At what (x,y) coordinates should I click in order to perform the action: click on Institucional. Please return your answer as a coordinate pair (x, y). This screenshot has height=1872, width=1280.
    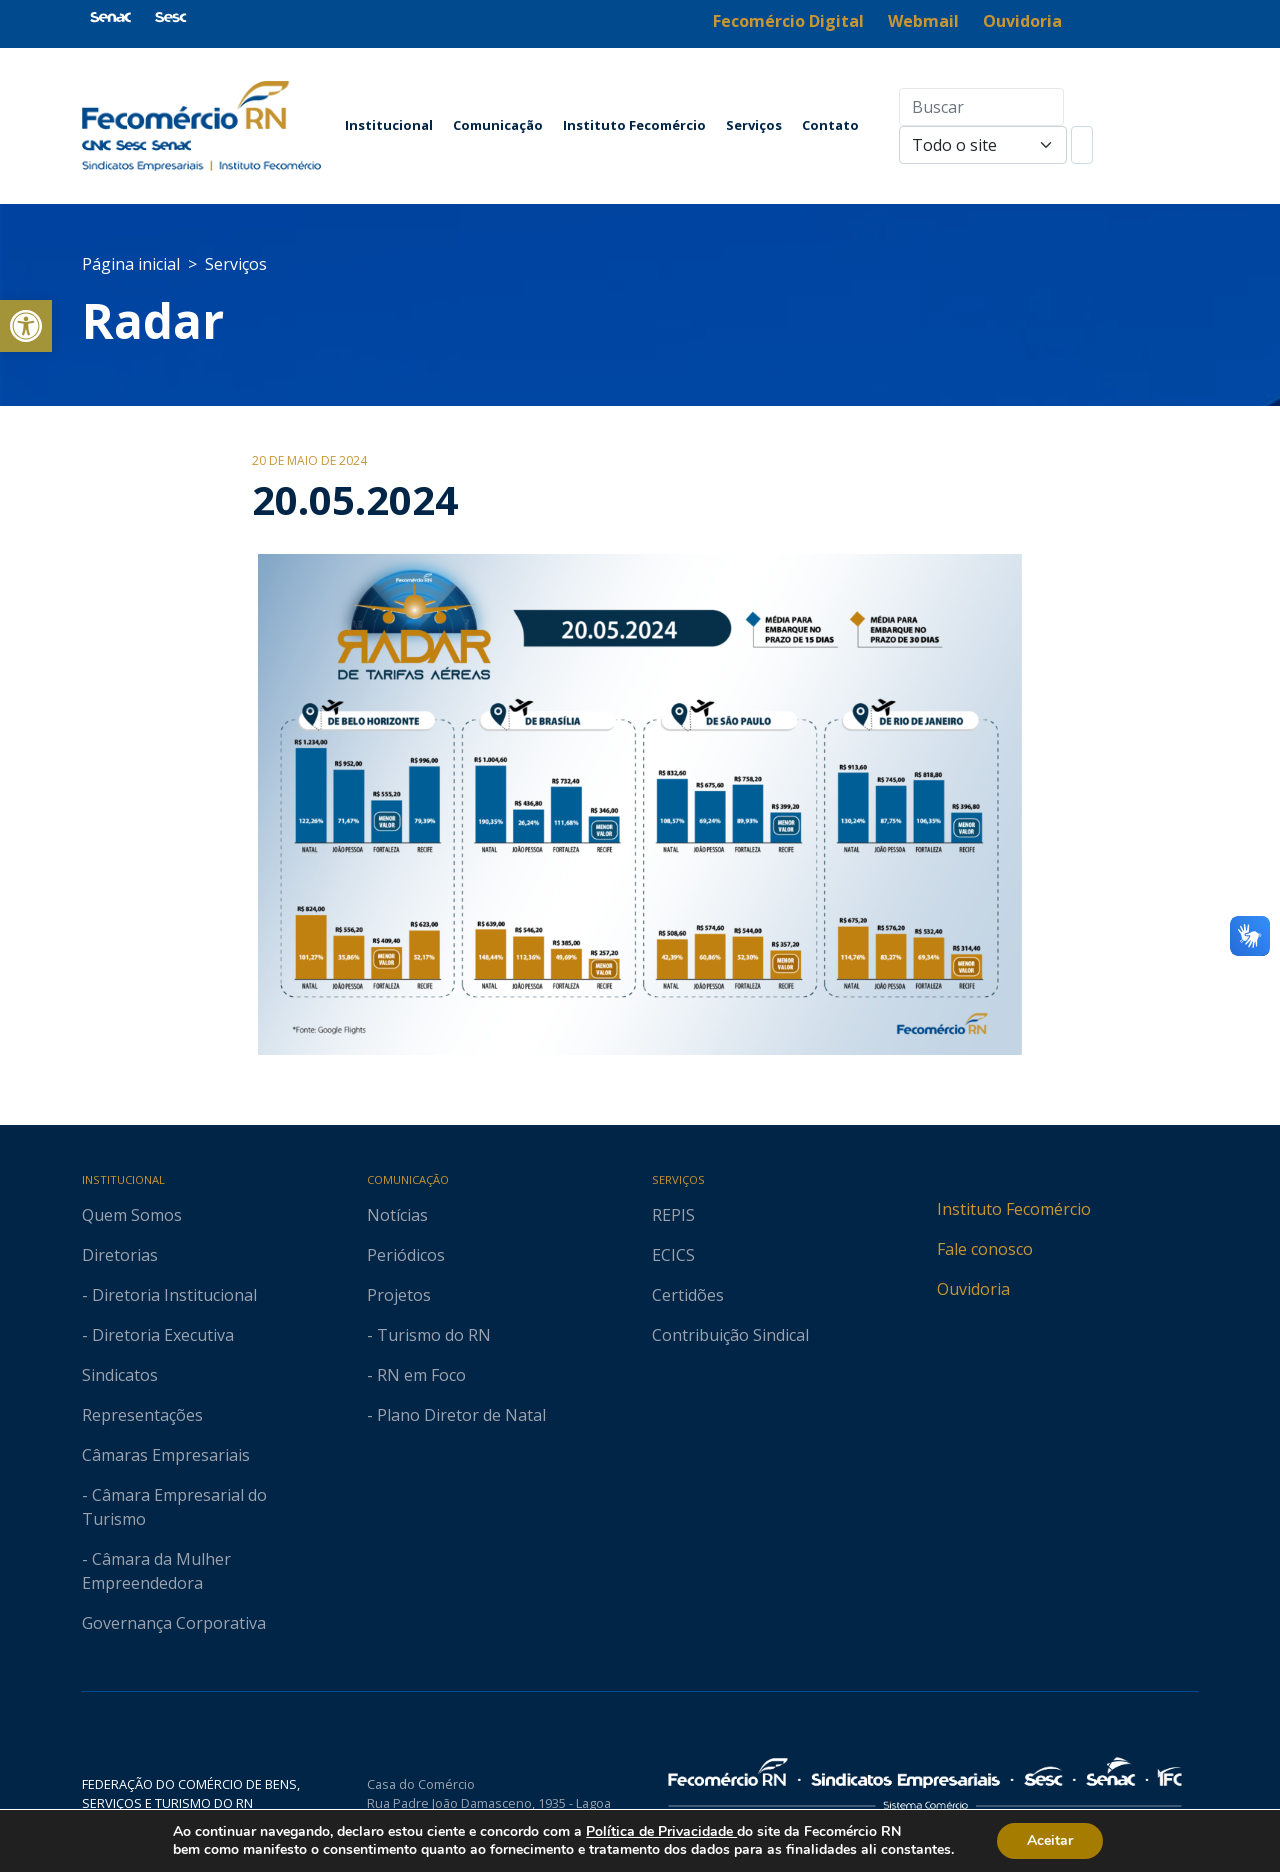
    Looking at the image, I should click on (389, 125).